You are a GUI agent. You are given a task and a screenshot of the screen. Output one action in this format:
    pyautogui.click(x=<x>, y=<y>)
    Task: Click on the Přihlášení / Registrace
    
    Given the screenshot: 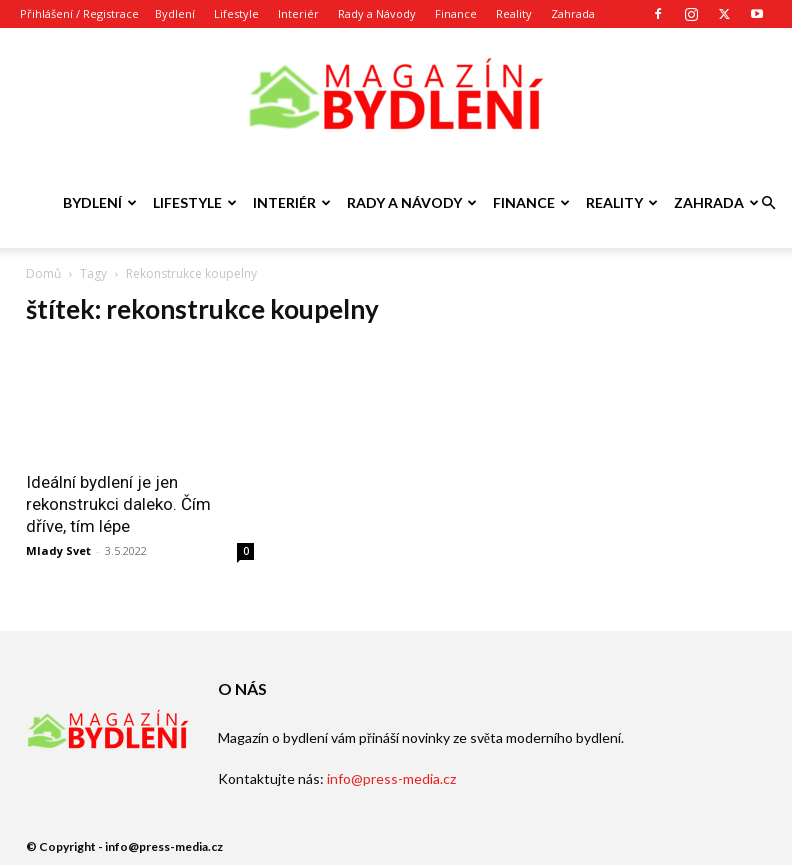 What is the action you would take?
    pyautogui.click(x=79, y=13)
    